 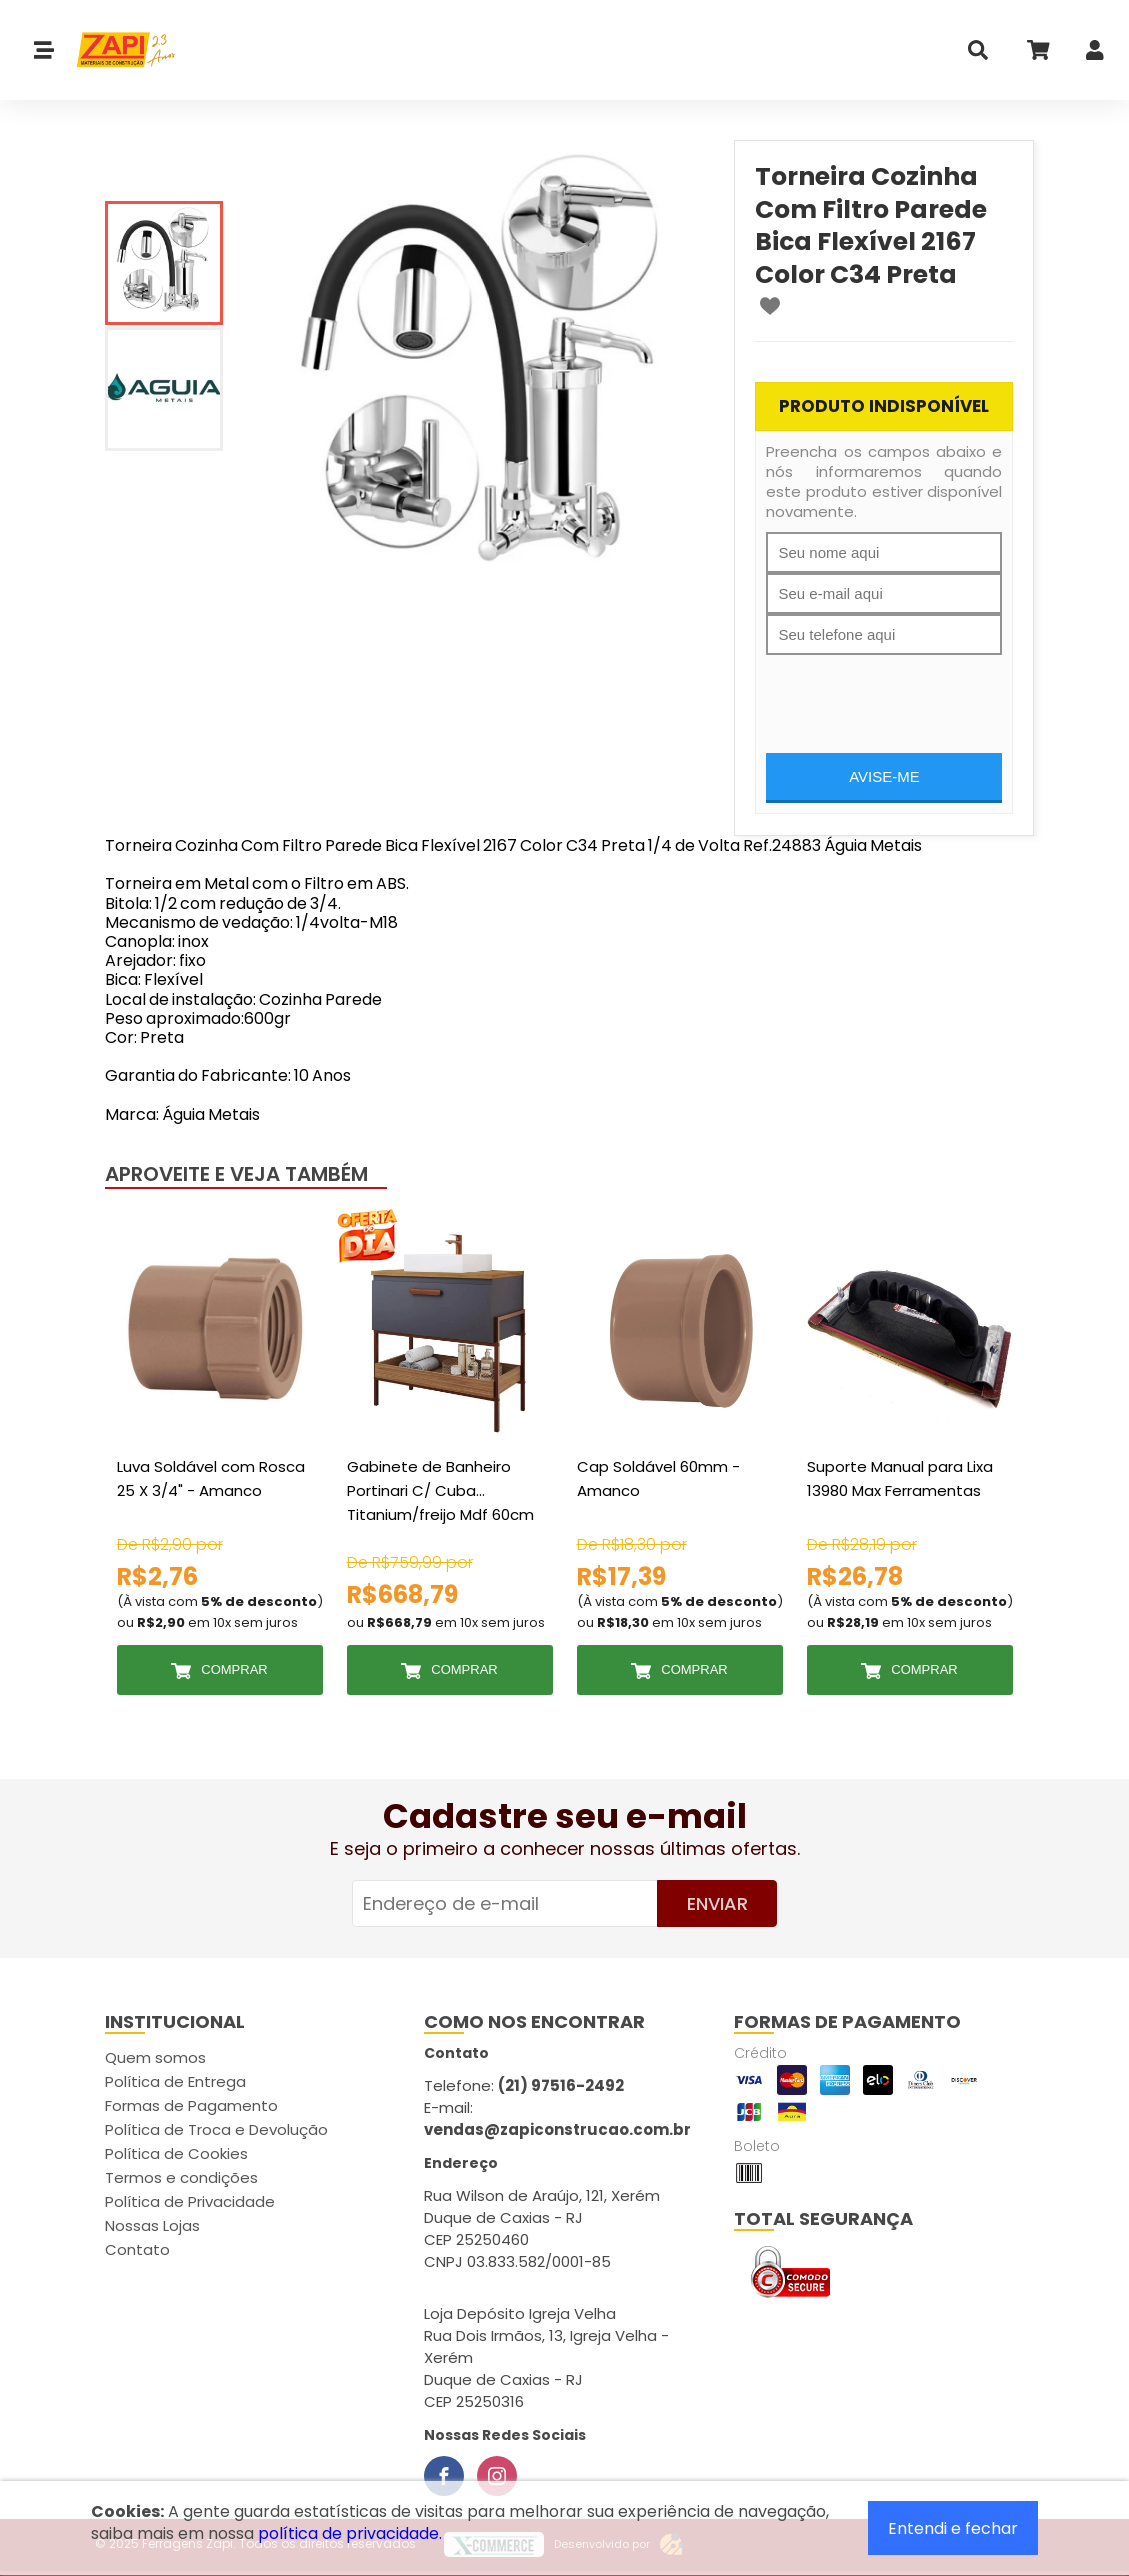 I want to click on Política de Cookies, so click(x=176, y=2153).